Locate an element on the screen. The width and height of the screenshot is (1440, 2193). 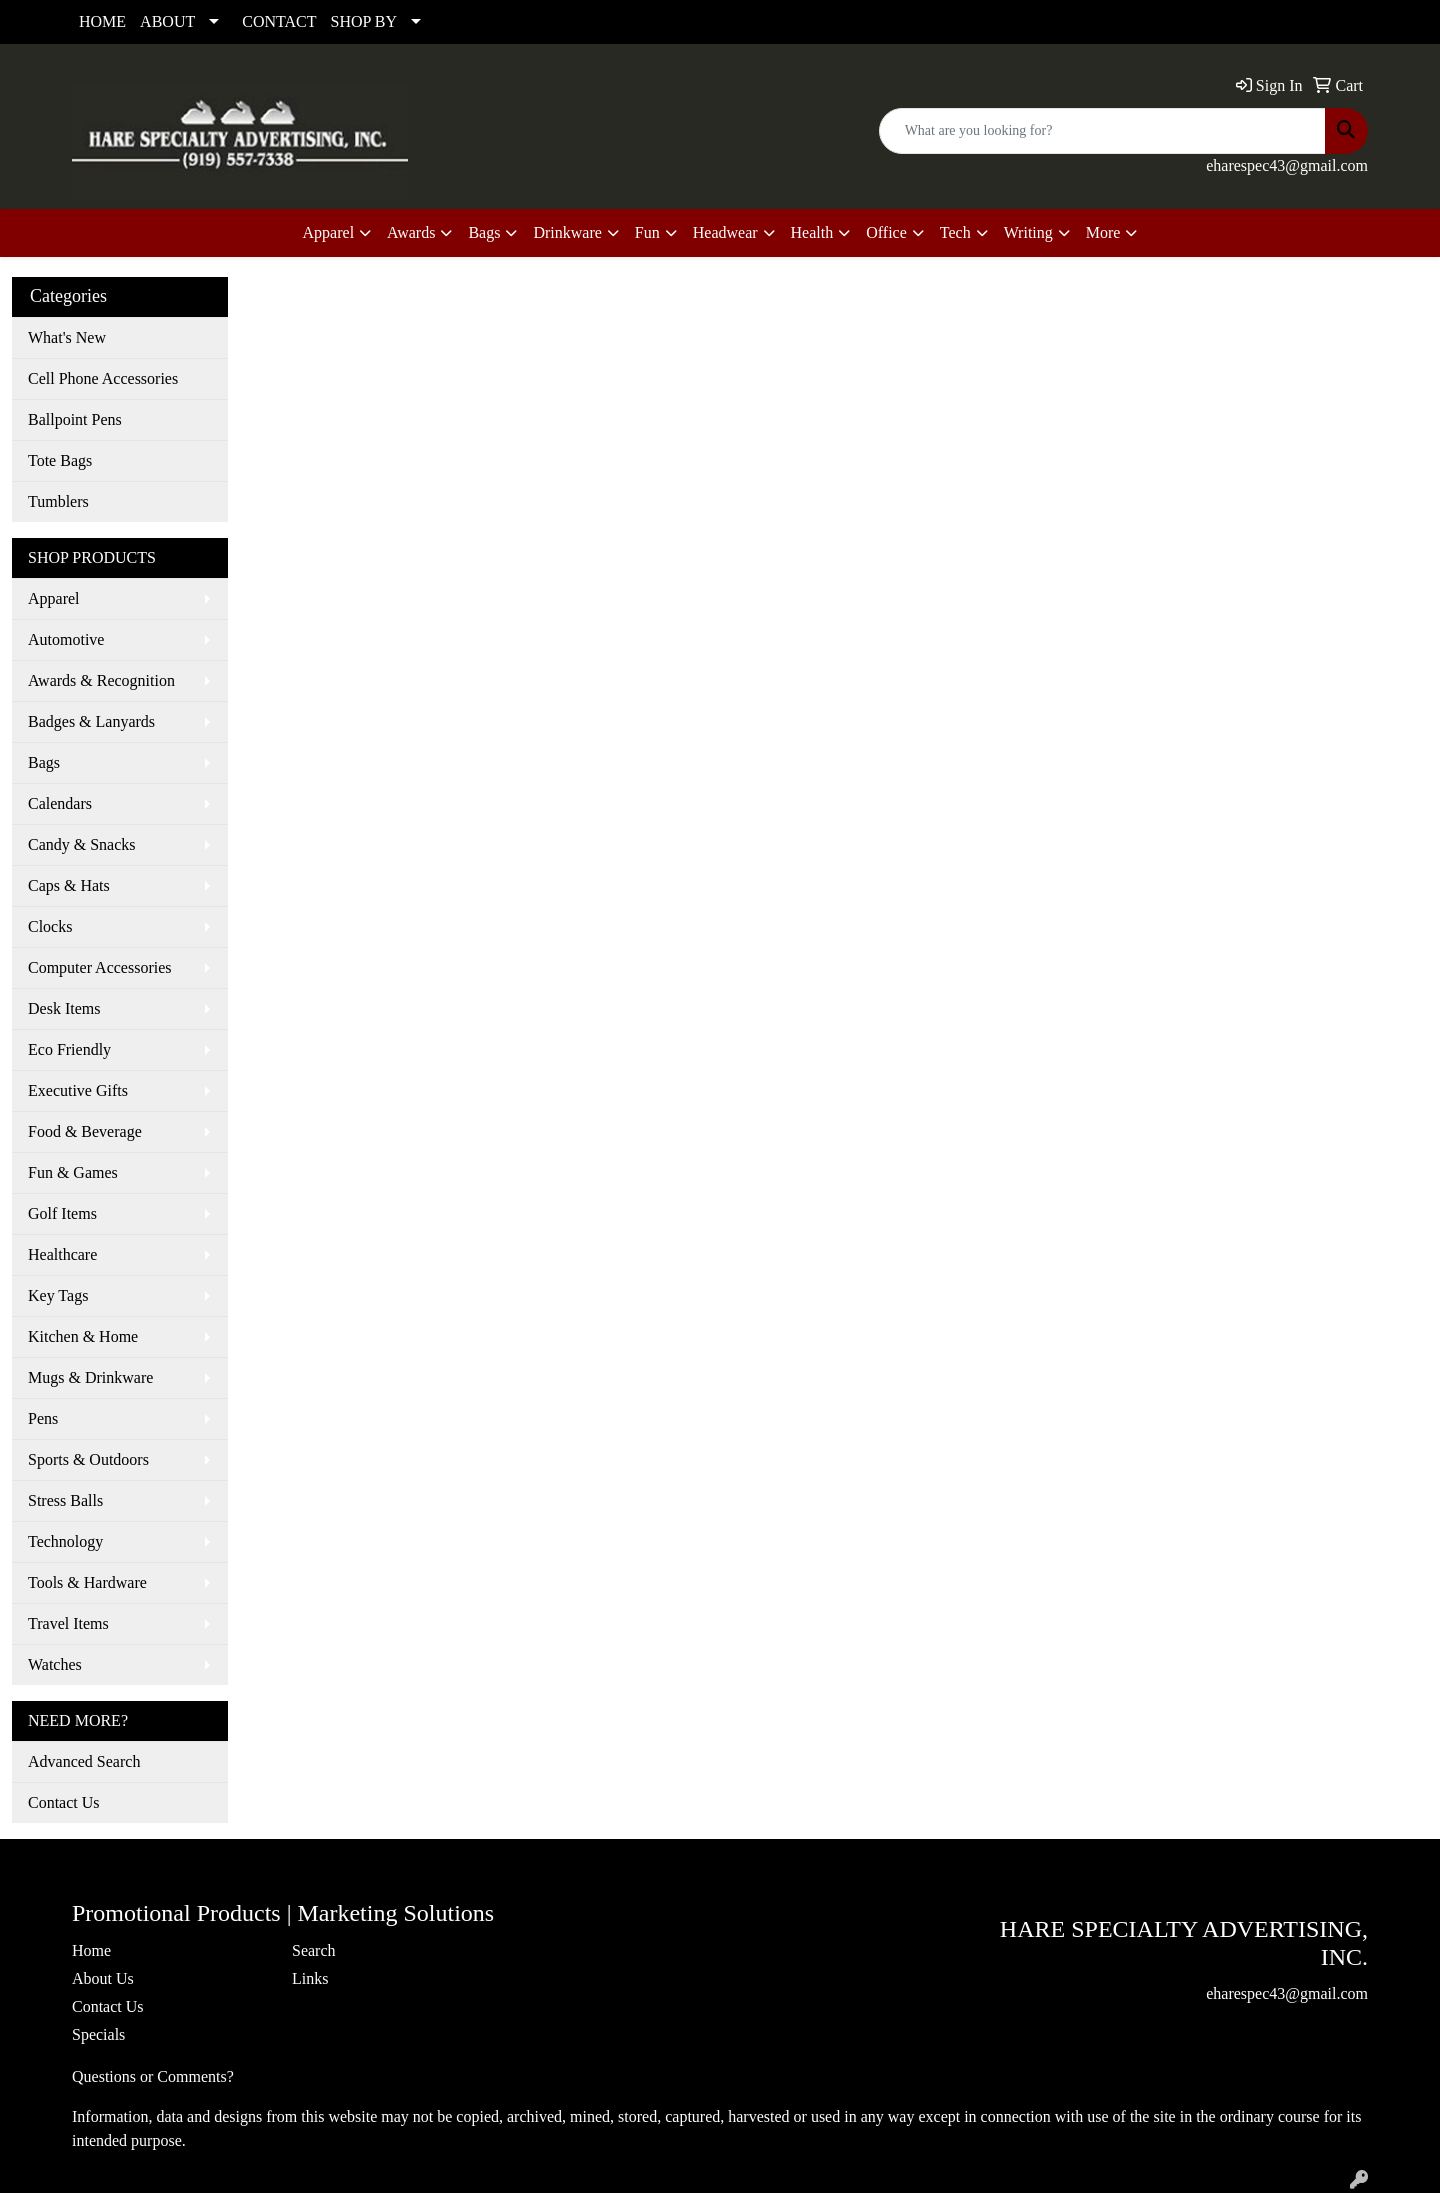
ABOUT is located at coordinates (167, 21).